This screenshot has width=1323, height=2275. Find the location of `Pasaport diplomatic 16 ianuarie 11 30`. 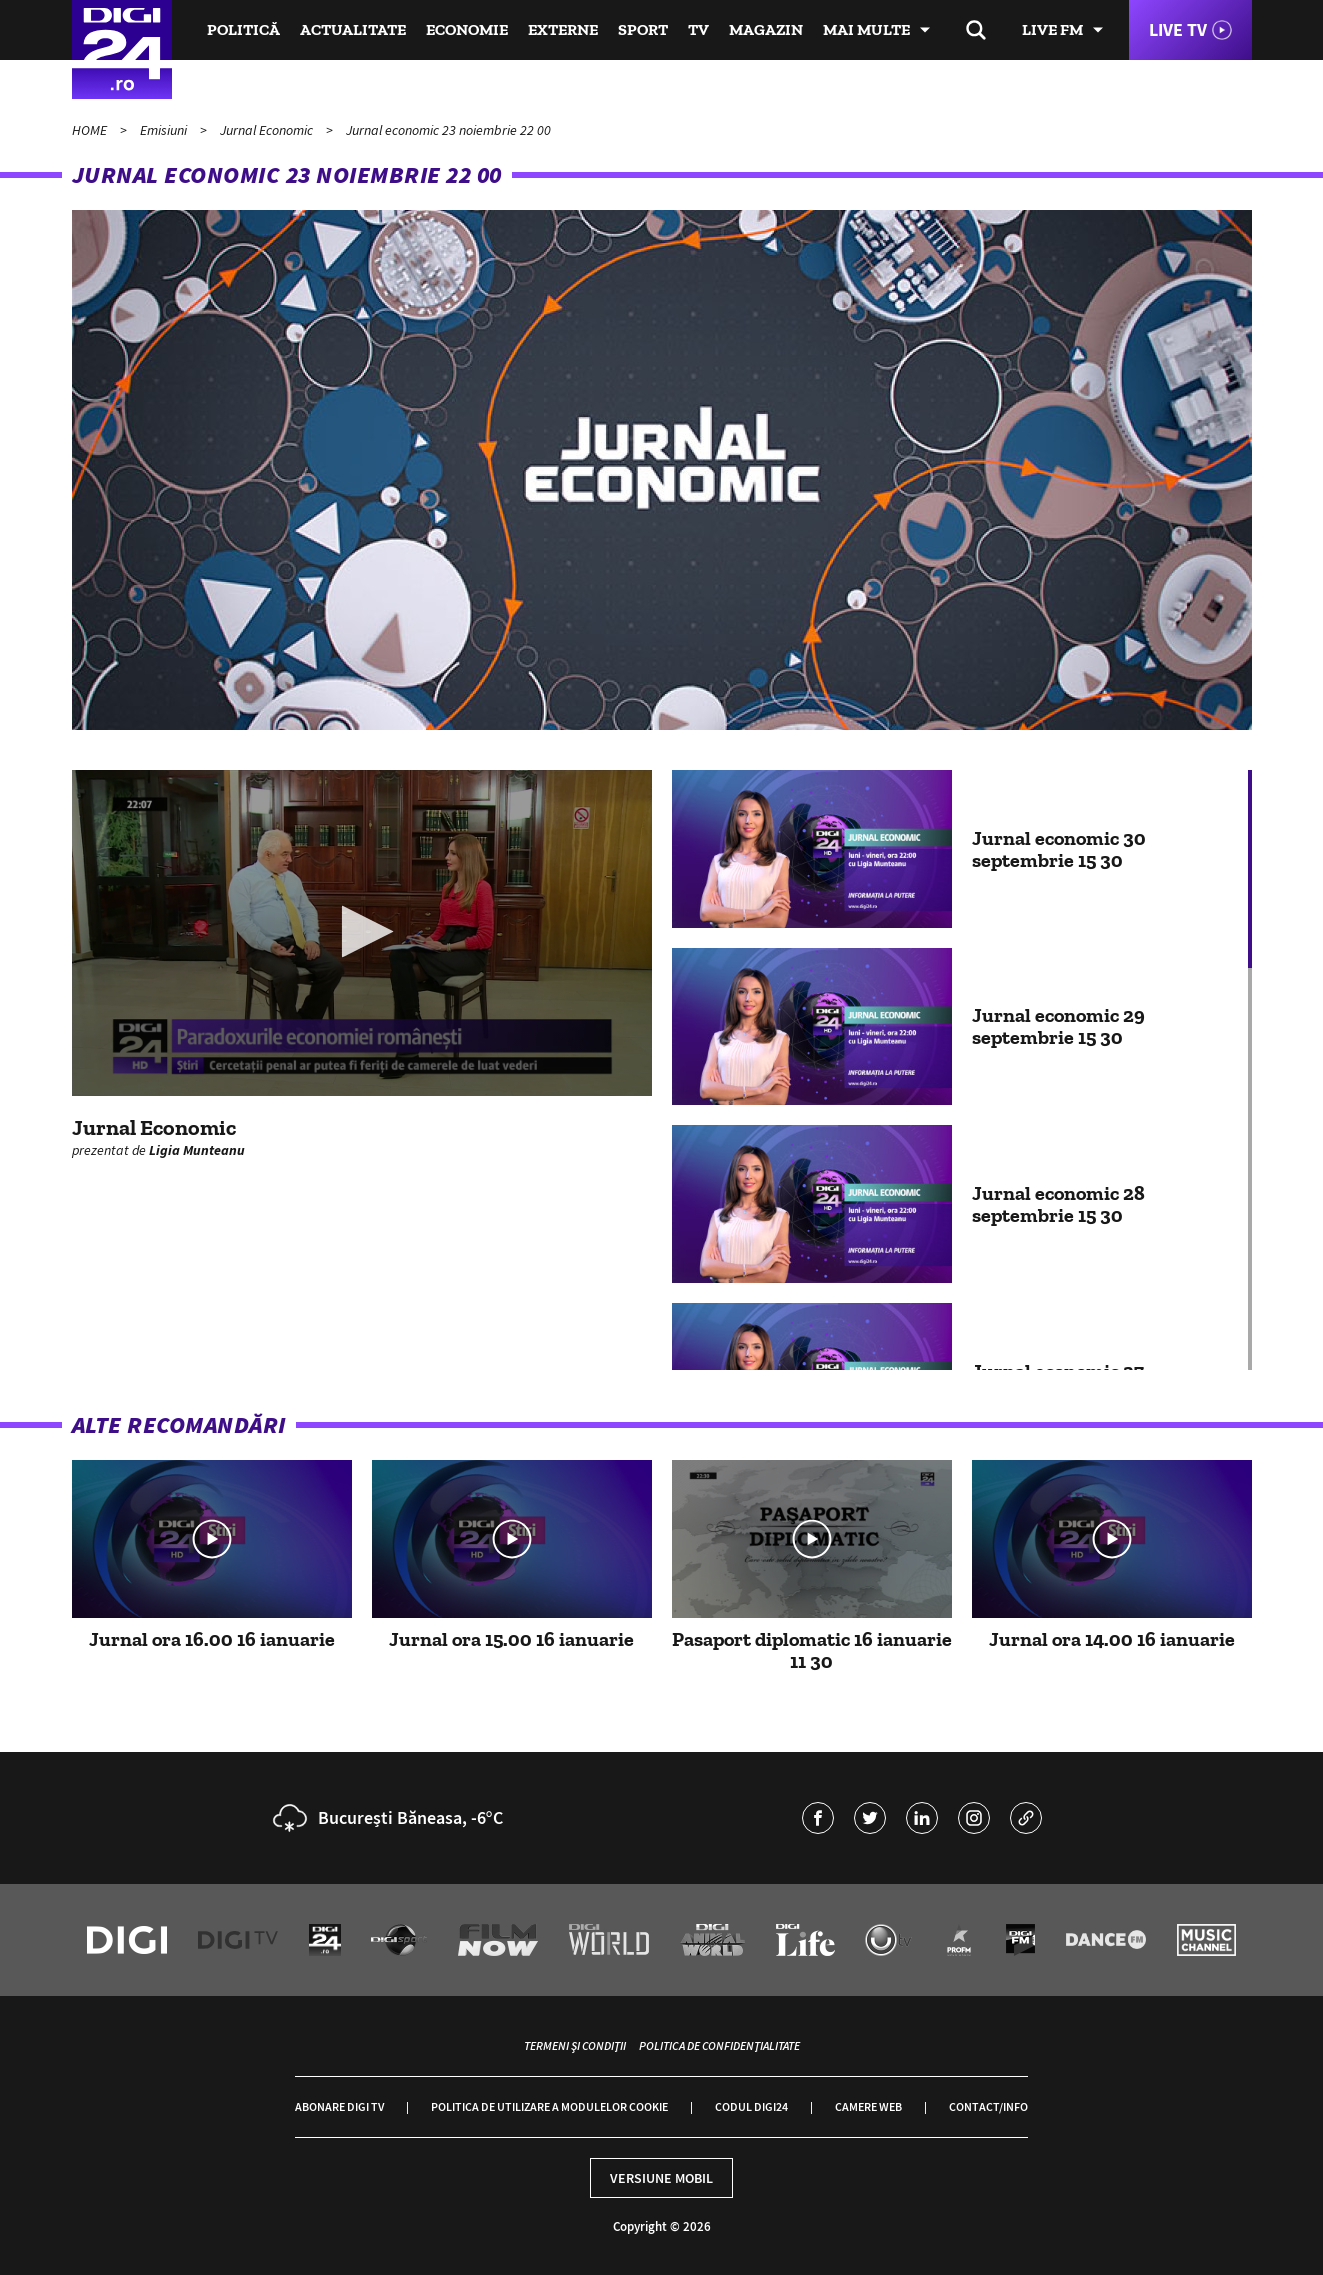

Pasaport diplomatic 16 ianuarie 11 30 is located at coordinates (812, 1650).